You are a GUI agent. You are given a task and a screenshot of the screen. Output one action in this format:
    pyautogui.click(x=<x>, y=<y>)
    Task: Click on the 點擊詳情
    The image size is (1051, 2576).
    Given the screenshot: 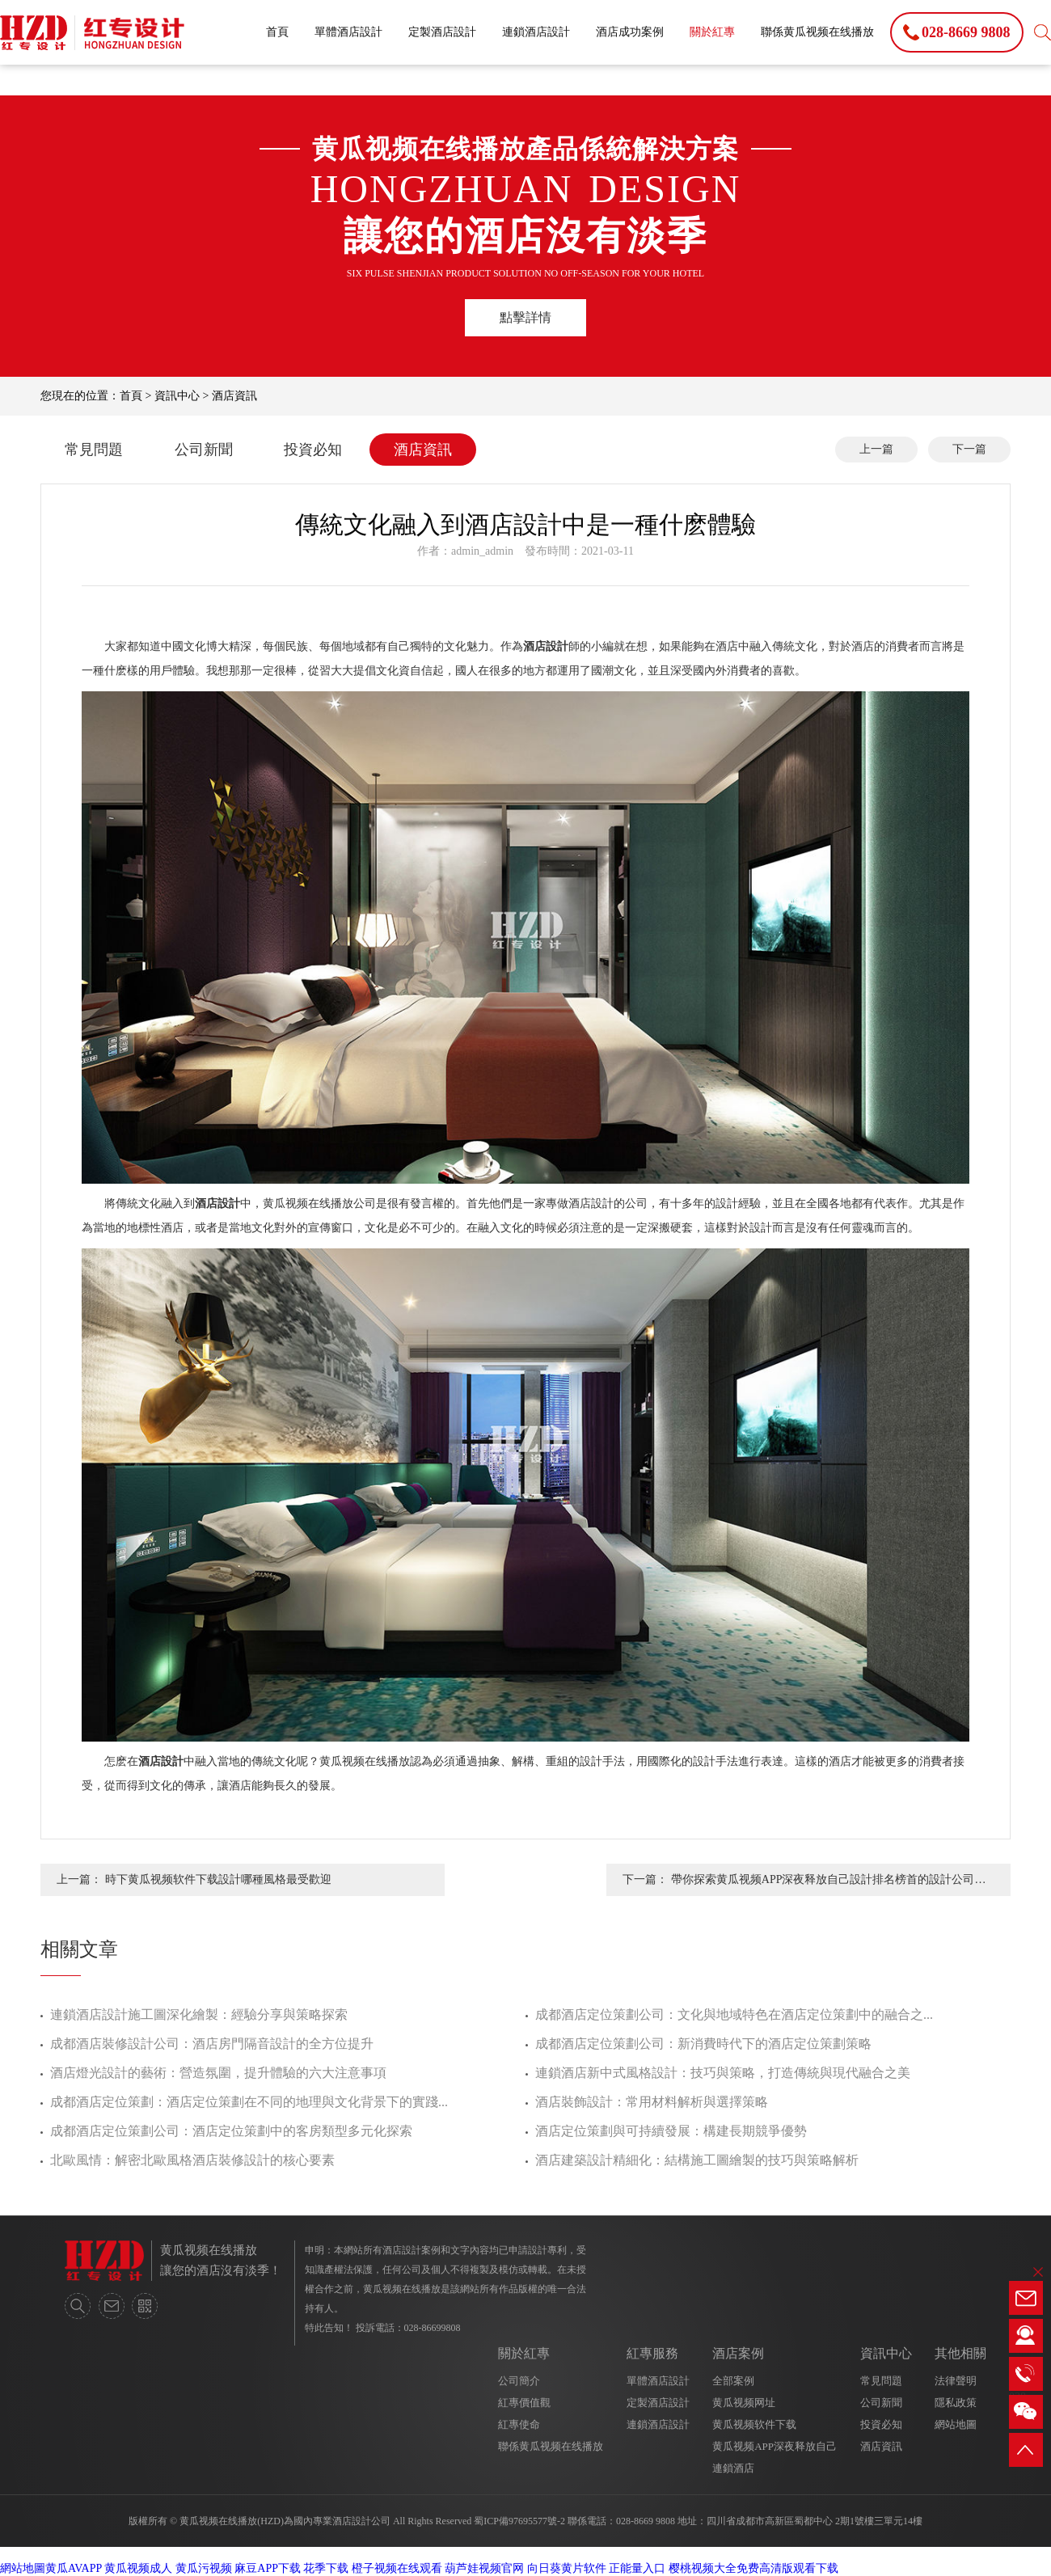 What is the action you would take?
    pyautogui.click(x=525, y=317)
    